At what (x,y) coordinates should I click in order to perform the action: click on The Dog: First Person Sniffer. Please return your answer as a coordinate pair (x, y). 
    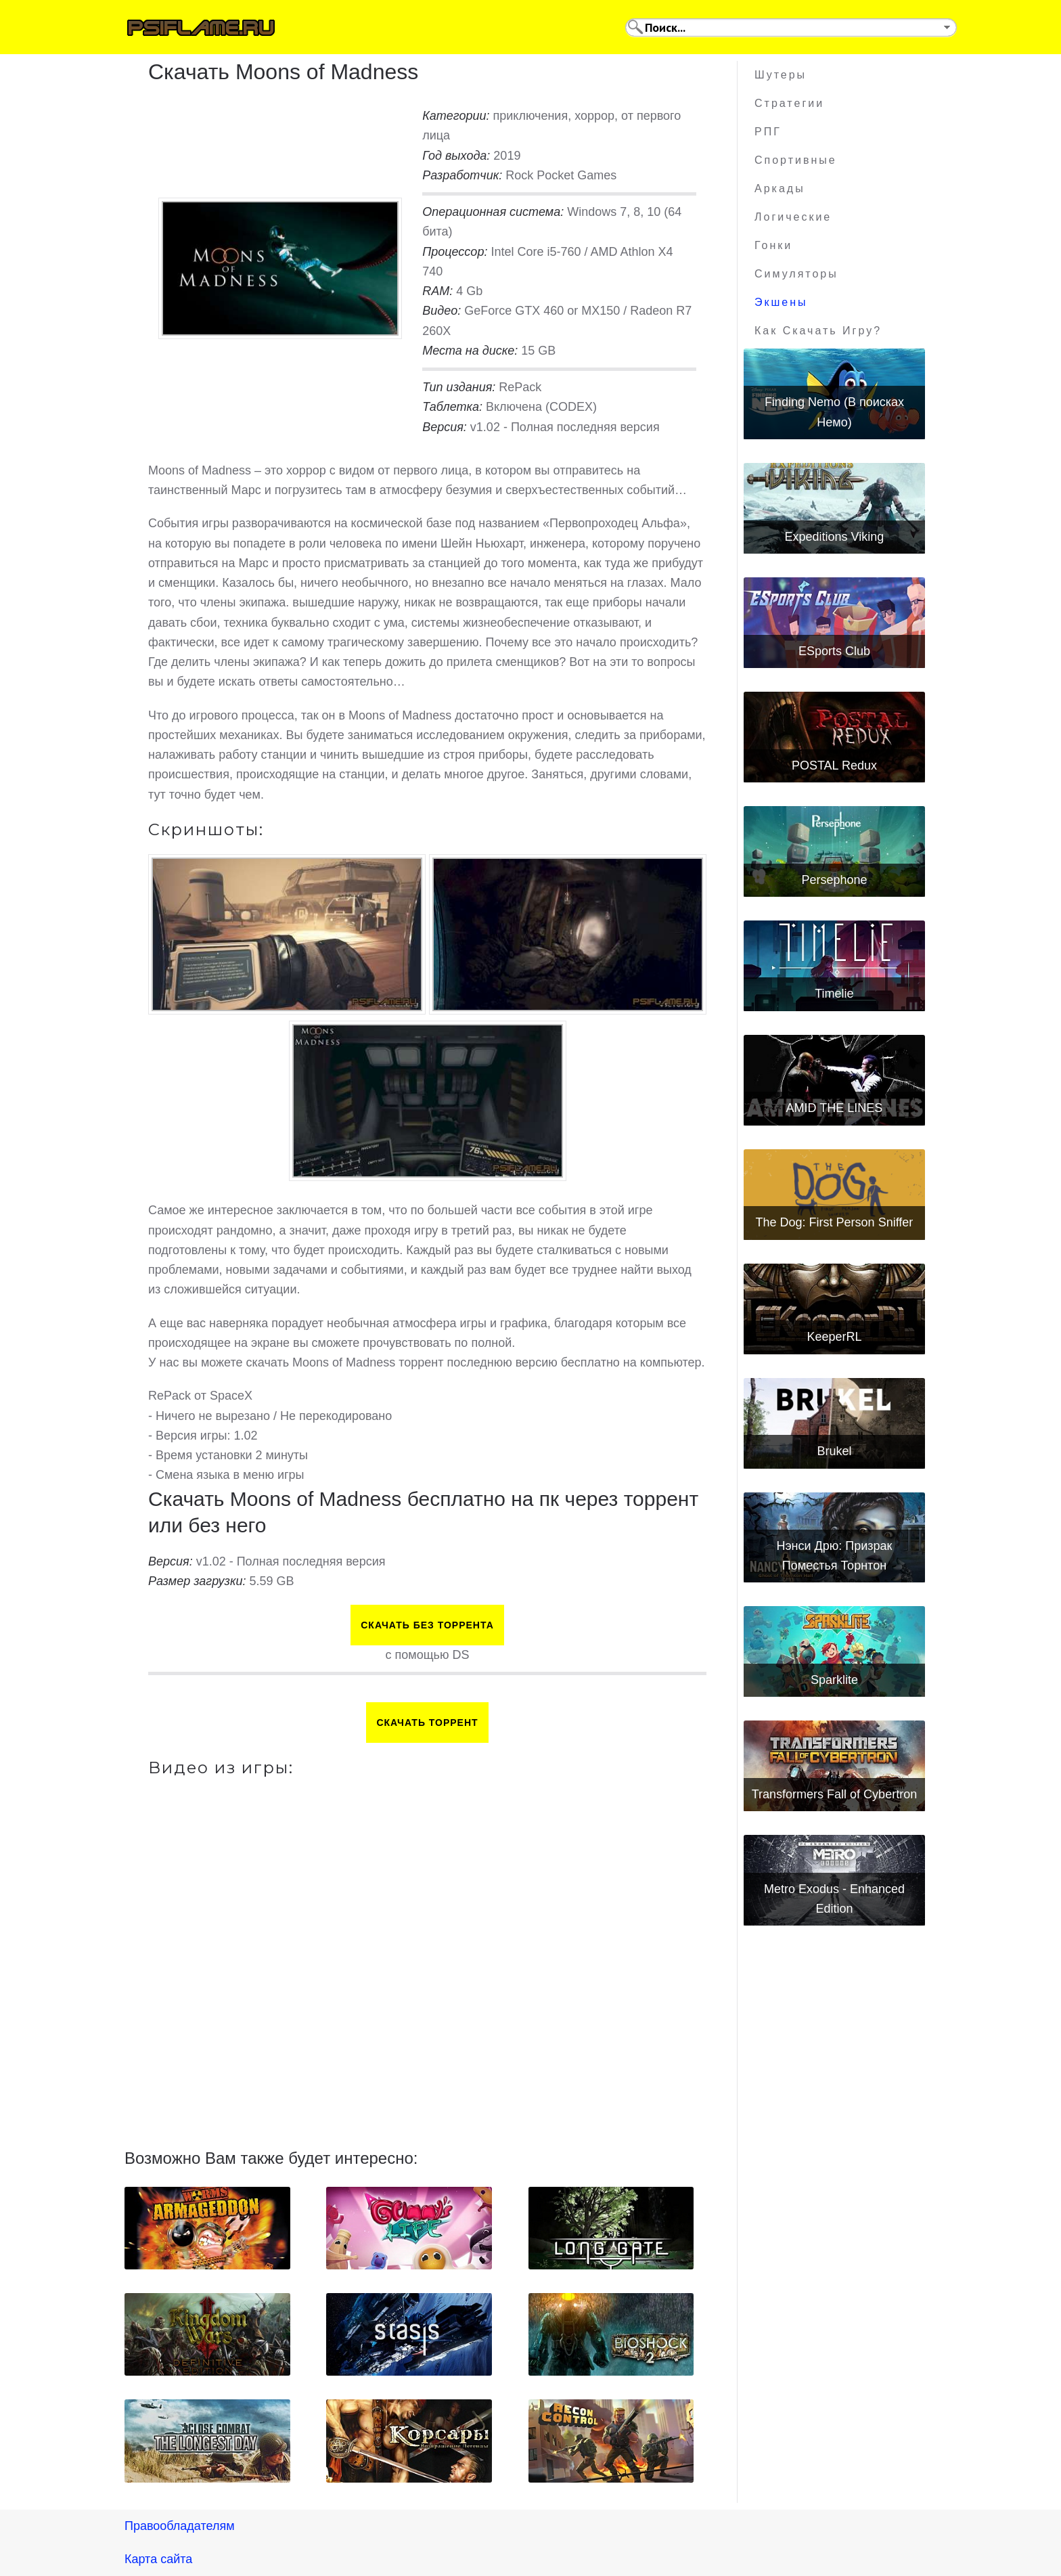
    Looking at the image, I should click on (834, 1222).